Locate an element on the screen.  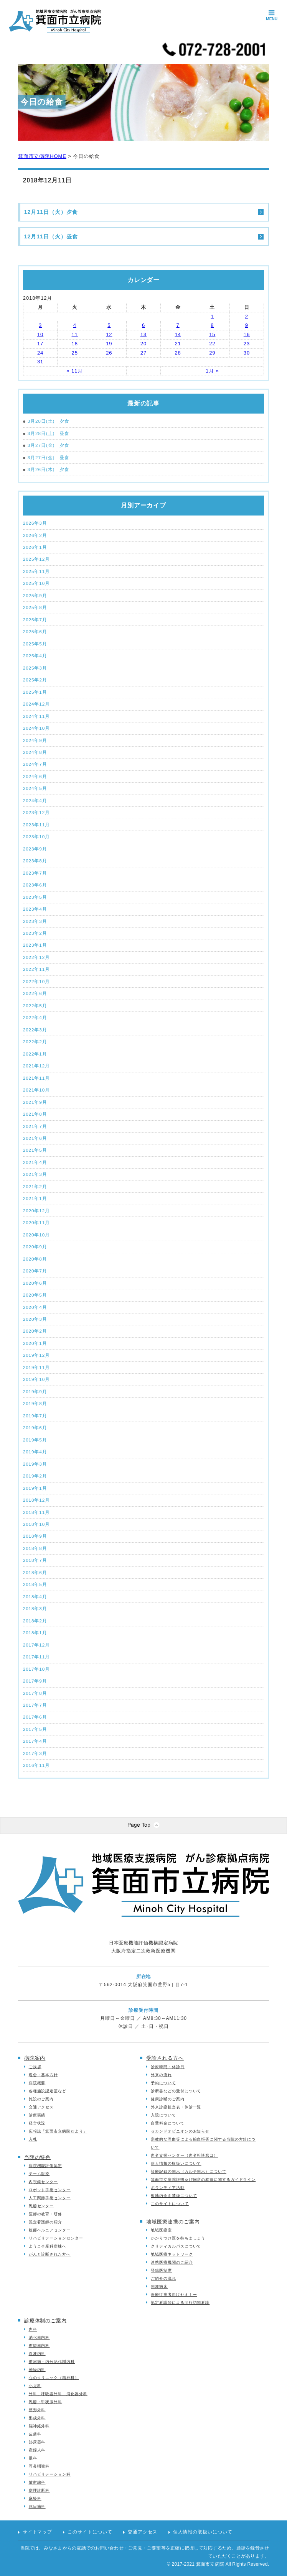
2017年3月 is located at coordinates (35, 1753).